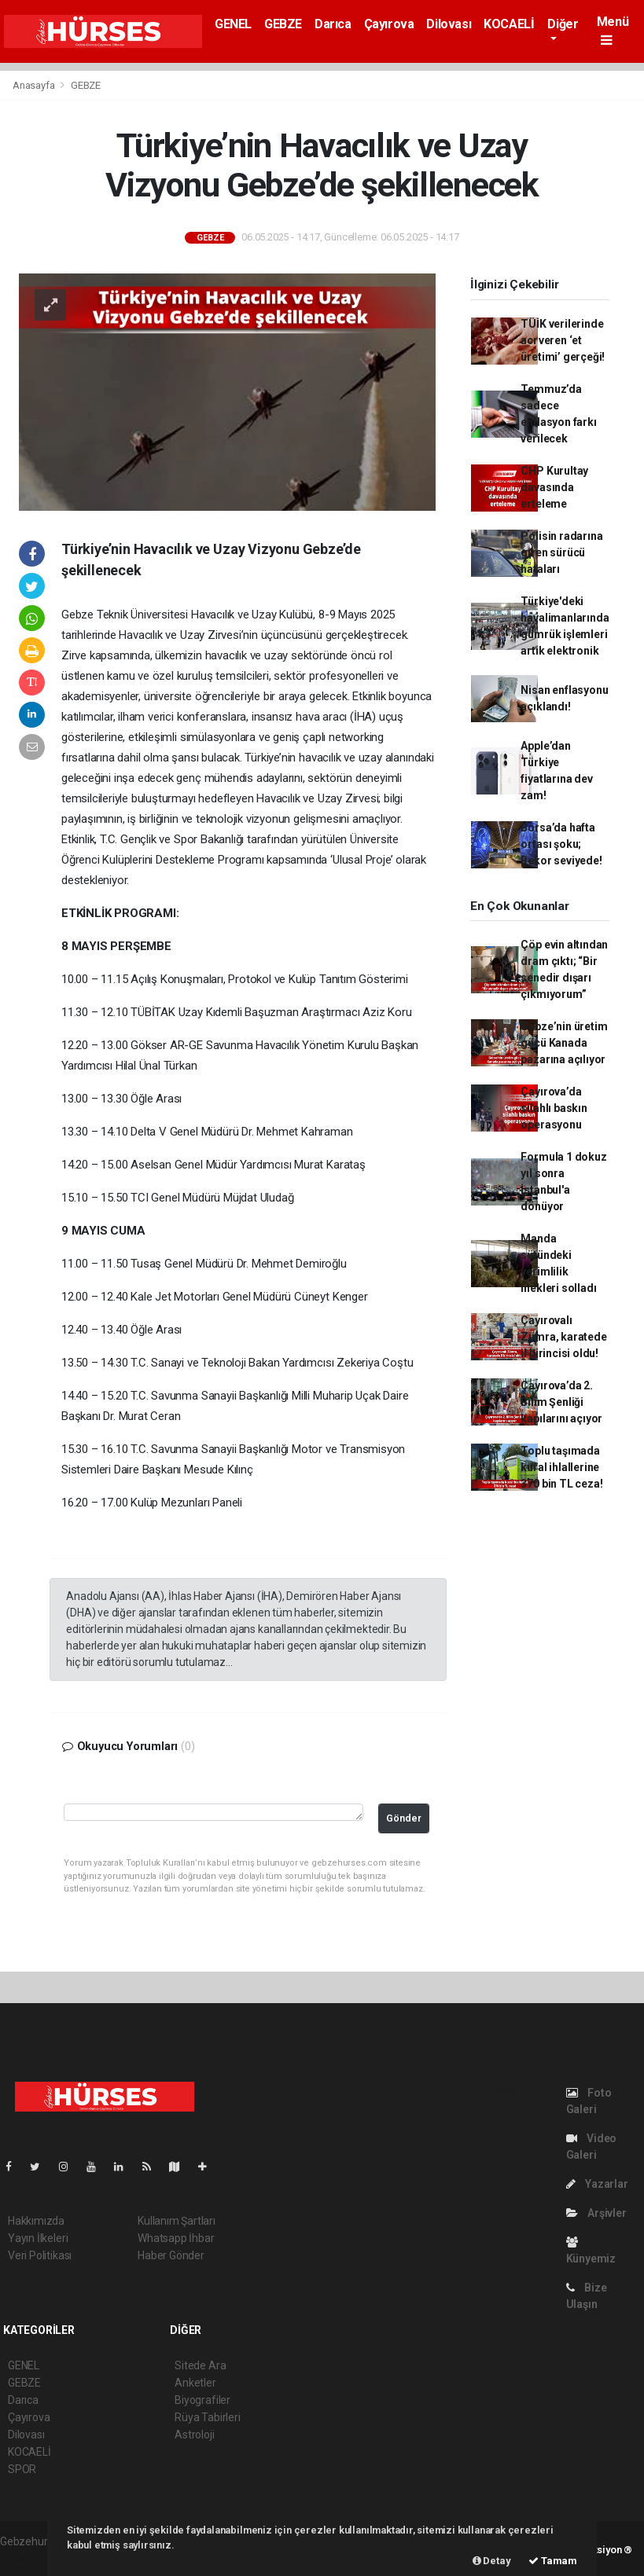 Image resolution: width=644 pixels, height=2576 pixels. Describe the element at coordinates (40, 2255) in the screenshot. I see `Veri Politikası` at that location.